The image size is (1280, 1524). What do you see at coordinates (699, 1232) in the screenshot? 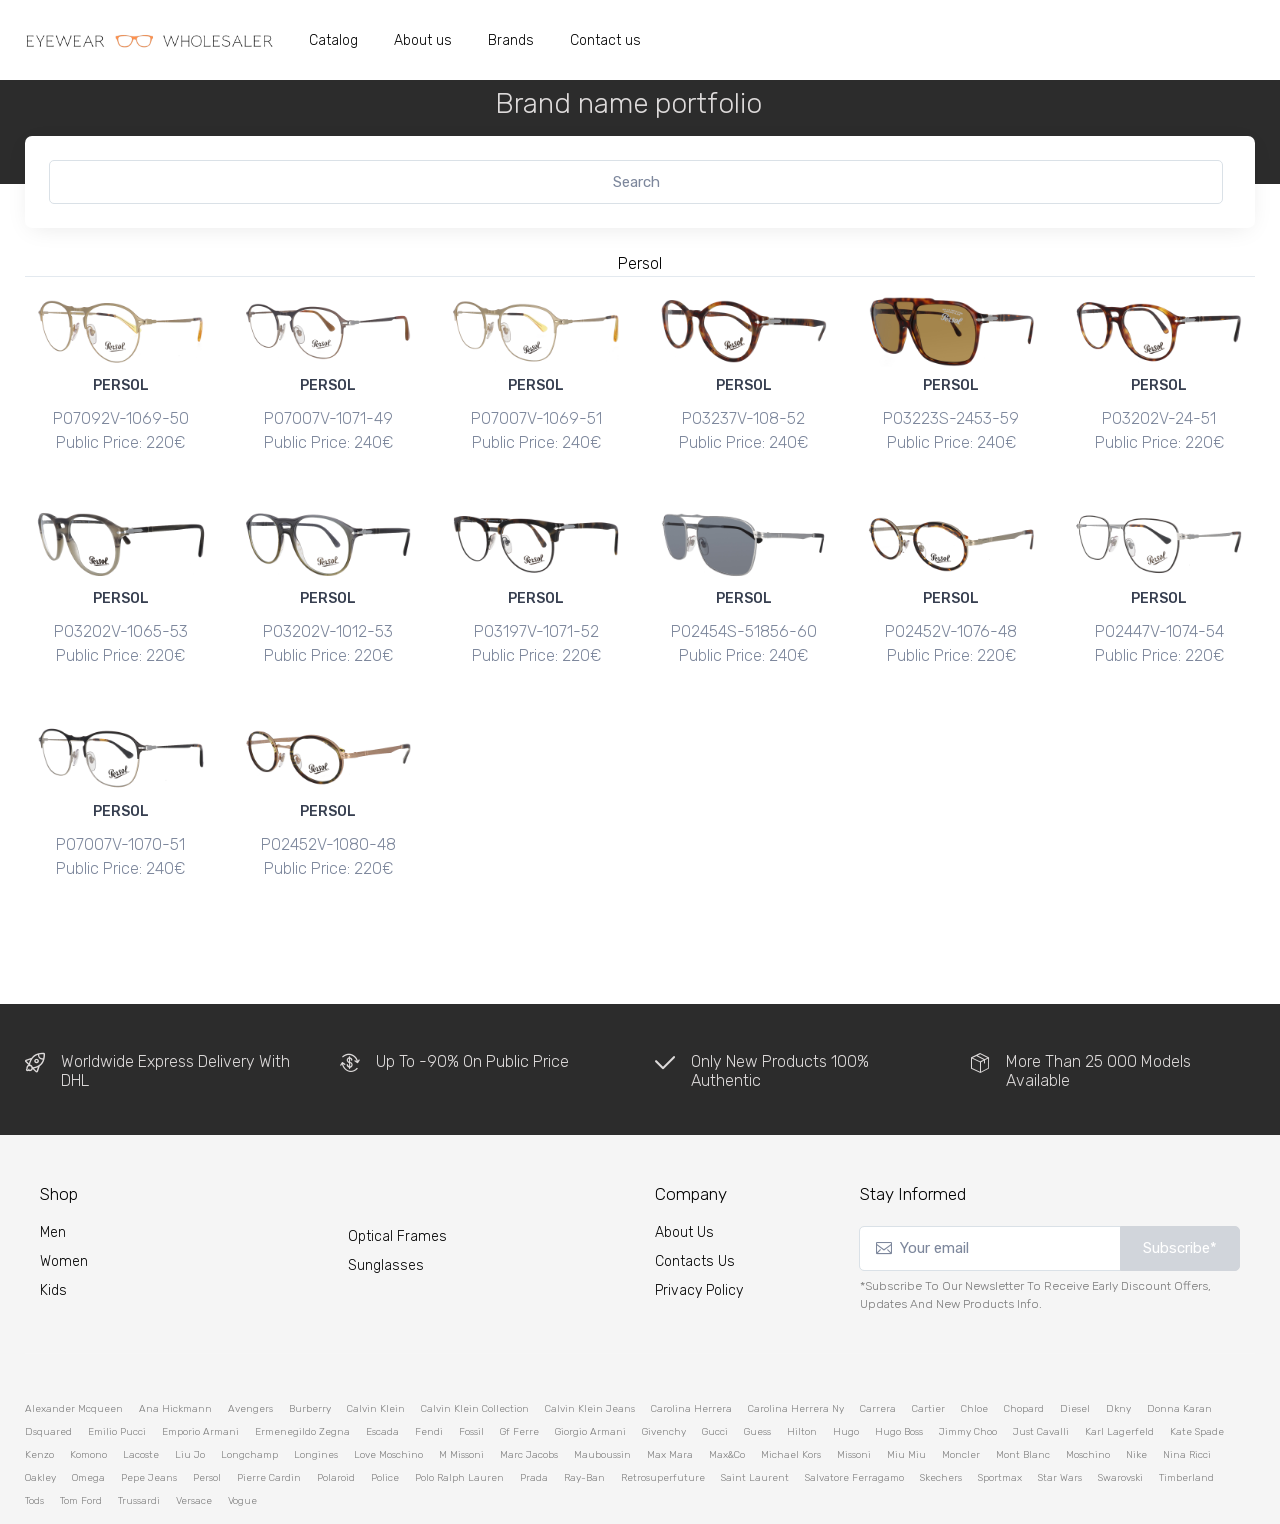
I see `Privacy Policy` at bounding box center [699, 1232].